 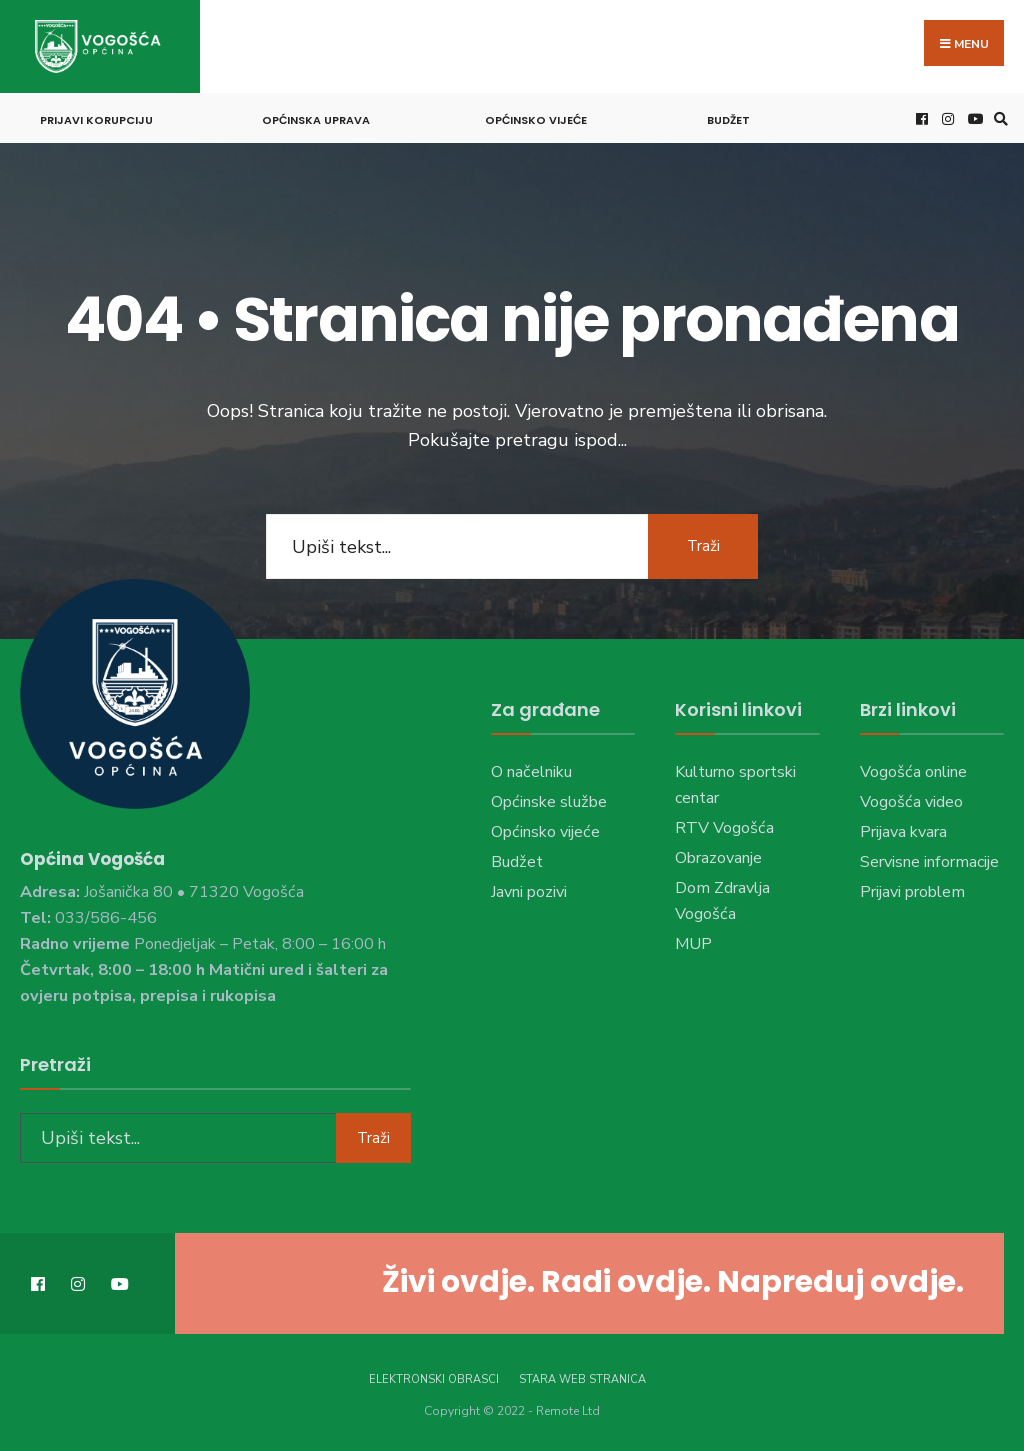 What do you see at coordinates (998, 118) in the screenshot?
I see `[Open Search Window]` at bounding box center [998, 118].